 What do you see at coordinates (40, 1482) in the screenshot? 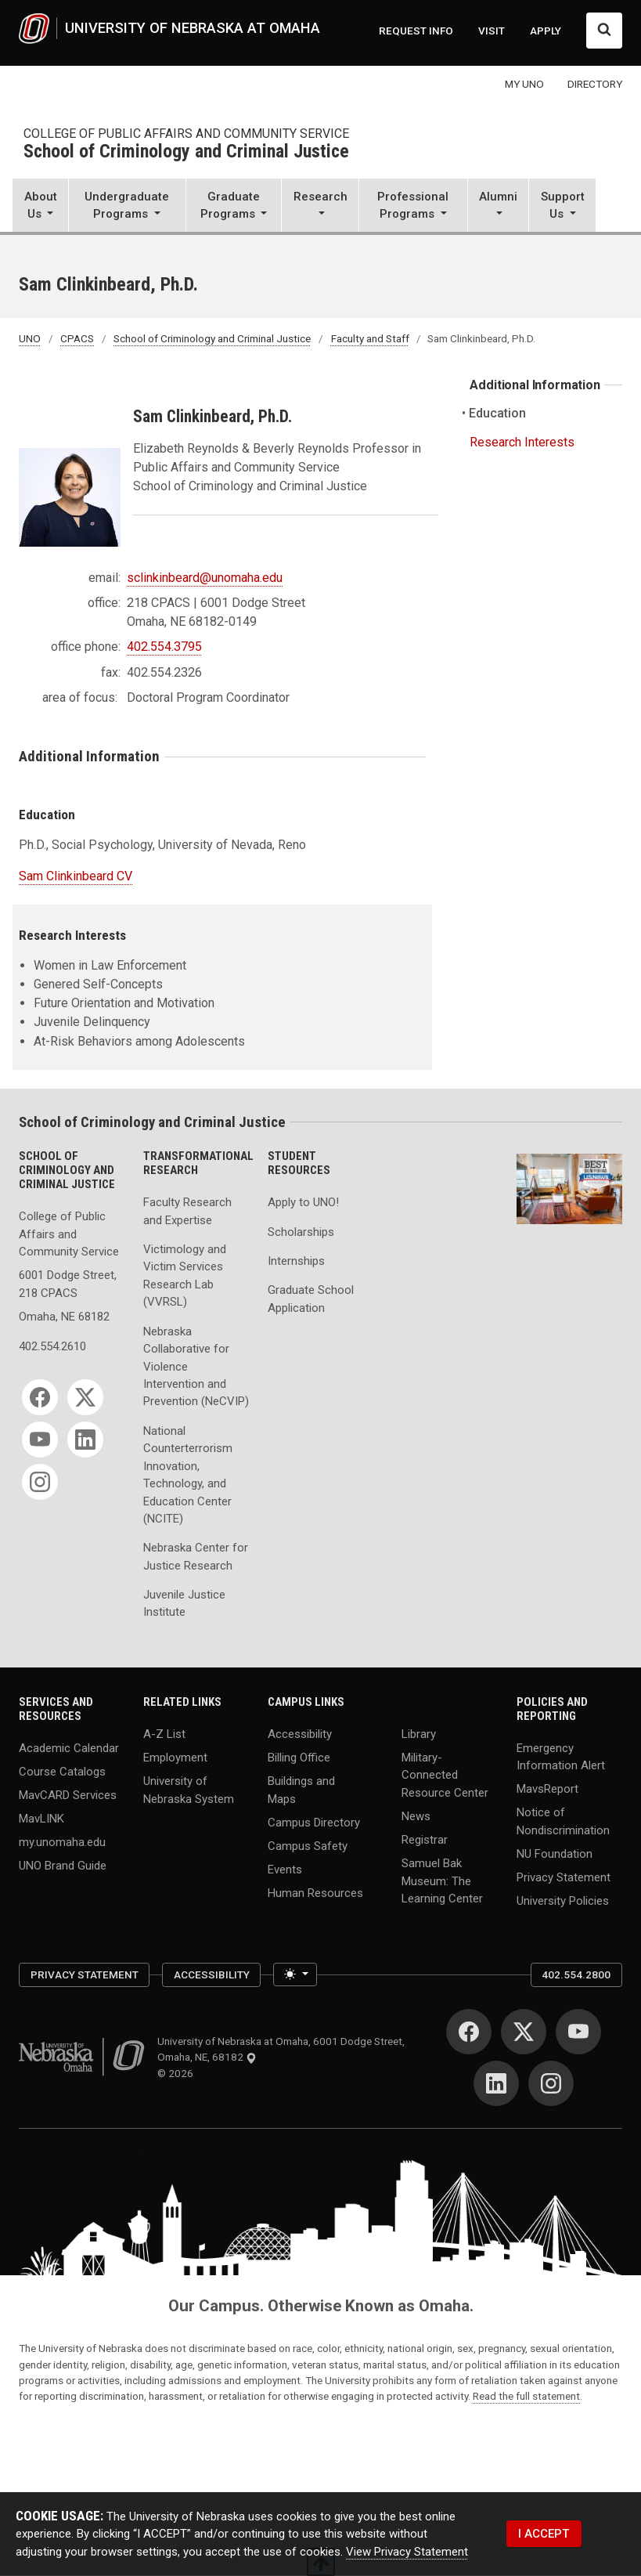
I see `[Instagram]` at bounding box center [40, 1482].